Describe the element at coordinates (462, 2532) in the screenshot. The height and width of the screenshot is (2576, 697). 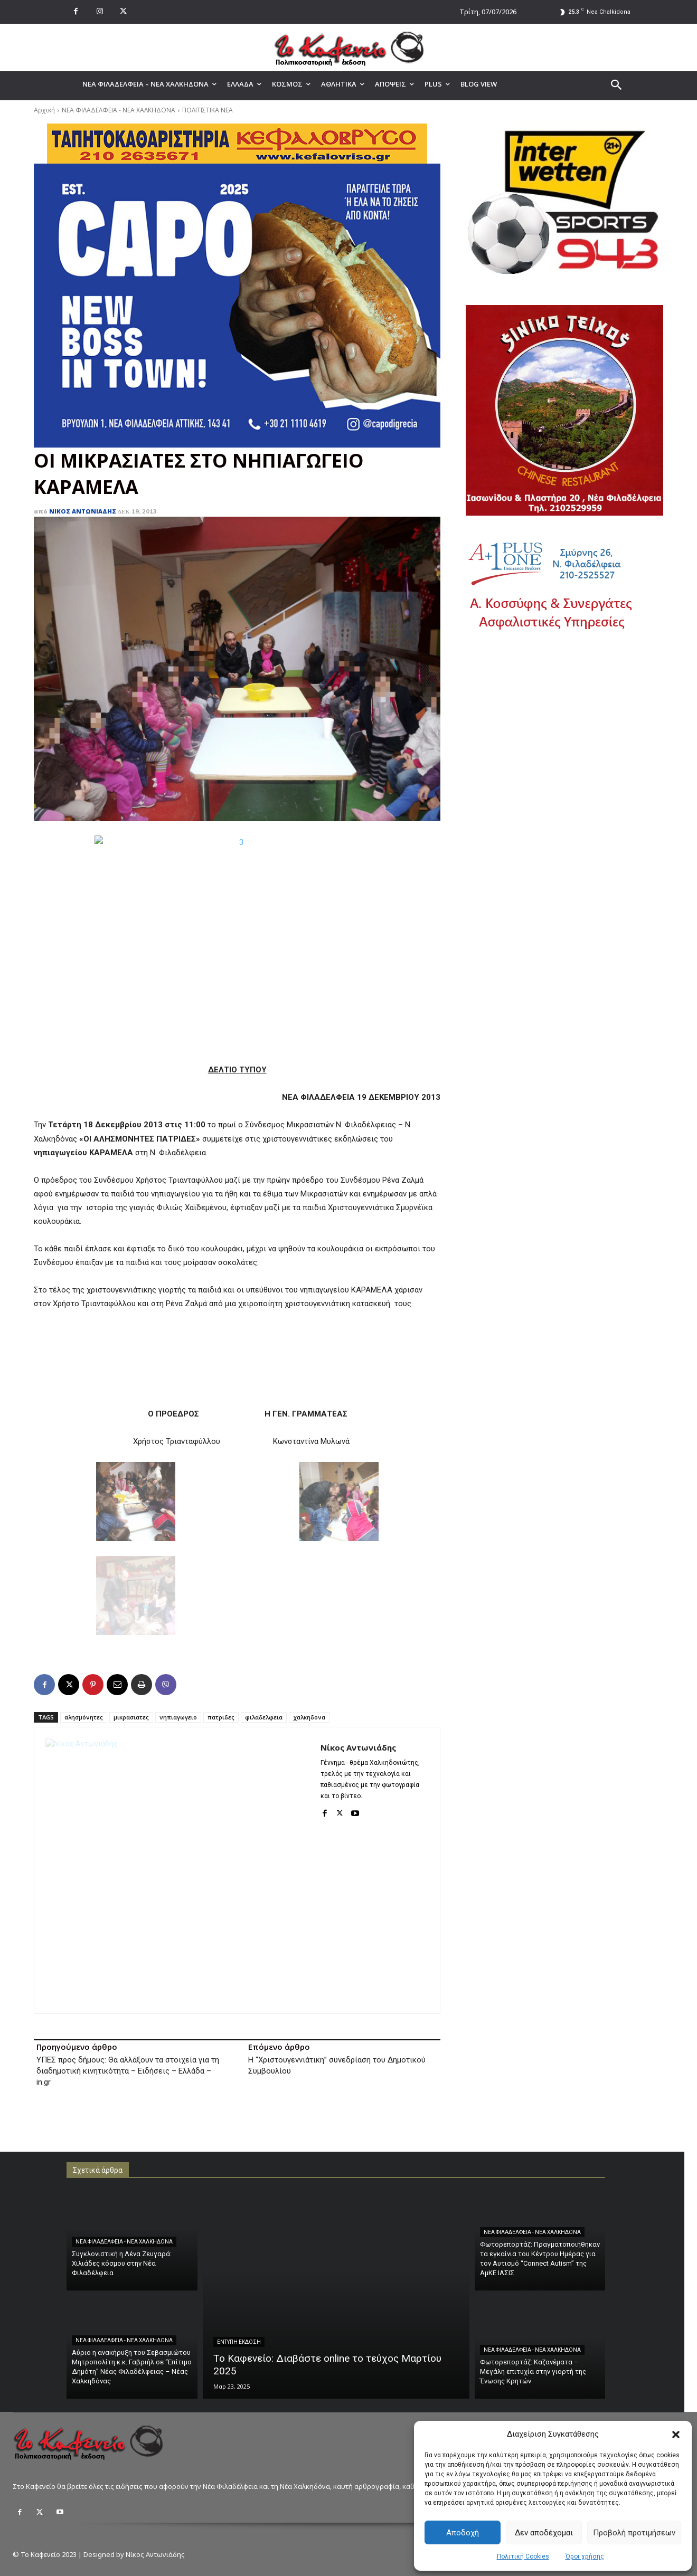
I see `Αποδοχή` at that location.